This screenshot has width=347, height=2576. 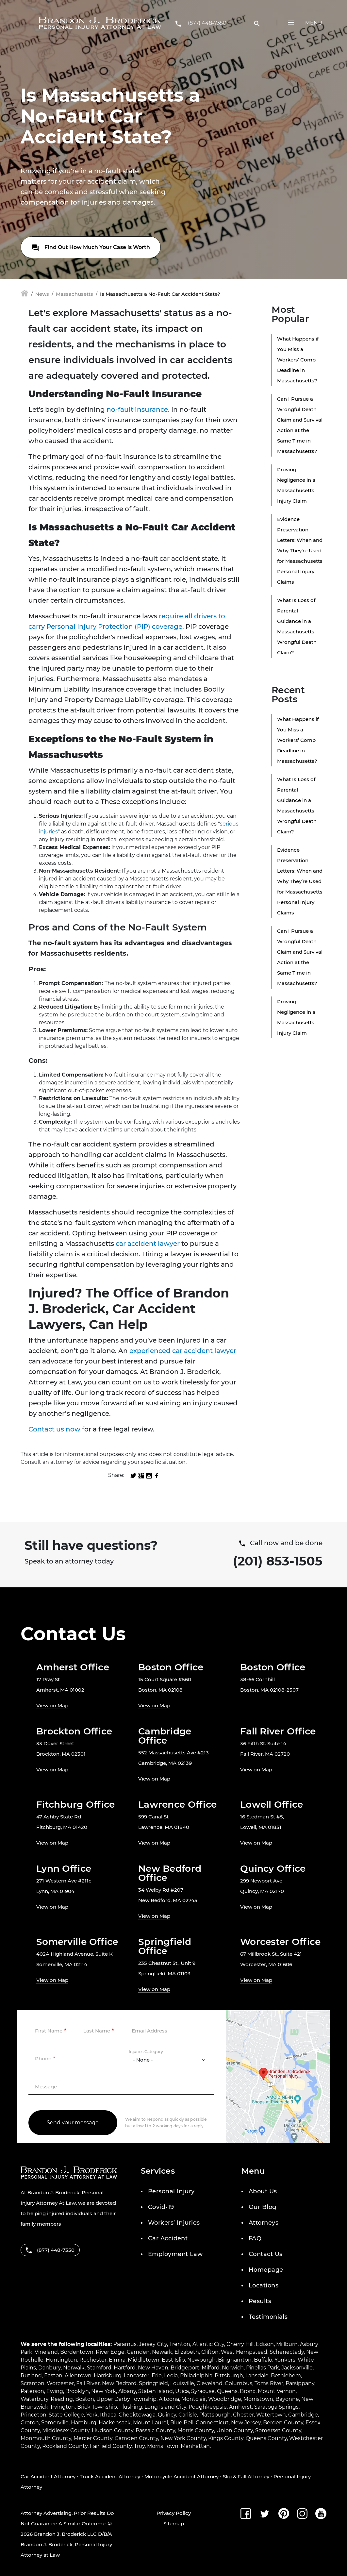 What do you see at coordinates (46, 2352) in the screenshot?
I see `Vineland` at bounding box center [46, 2352].